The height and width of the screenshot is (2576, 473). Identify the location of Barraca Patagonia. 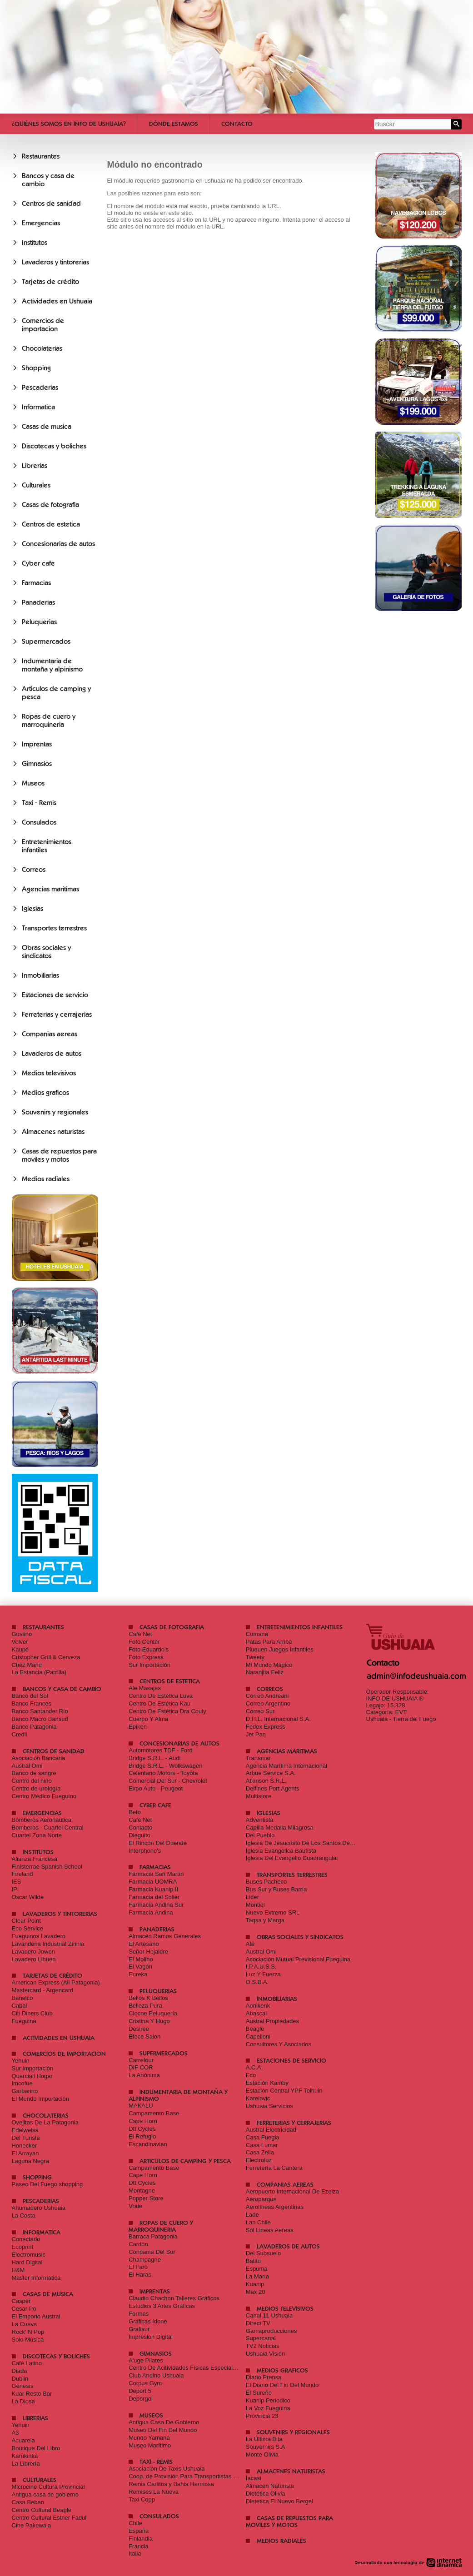
(153, 2236).